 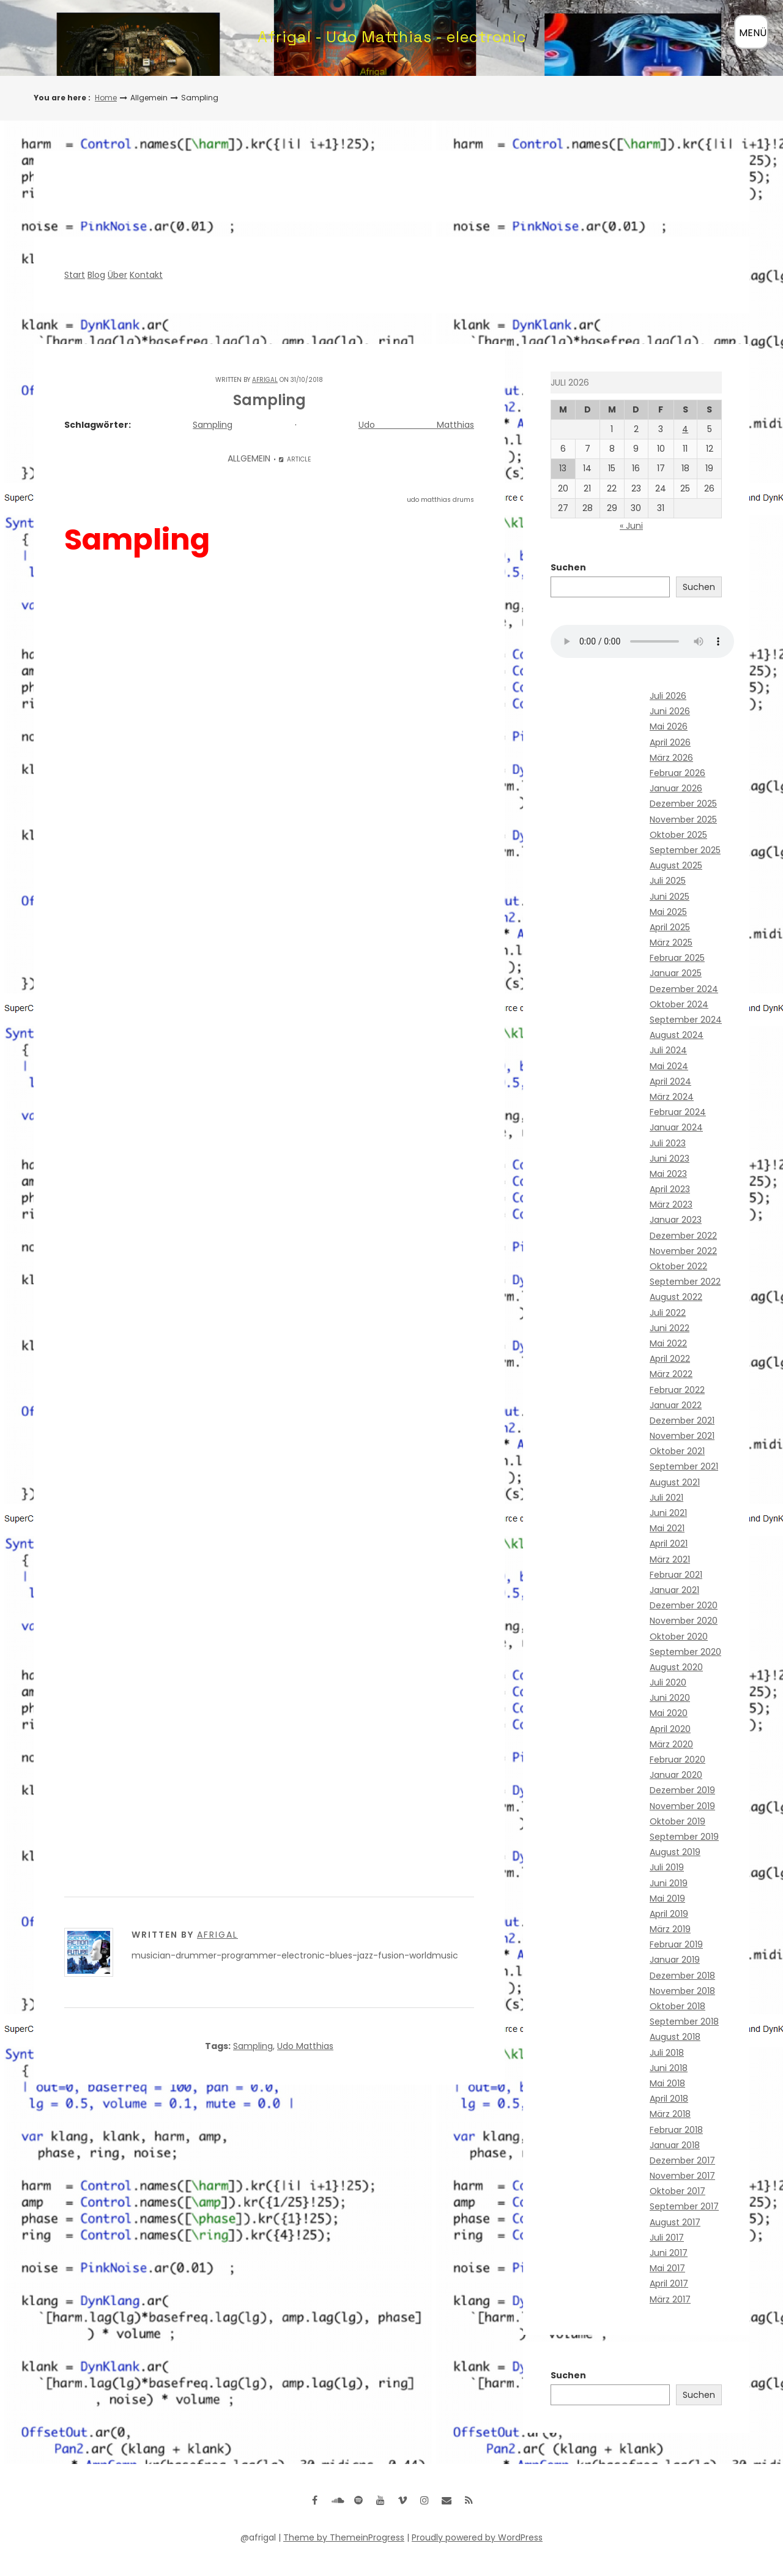 What do you see at coordinates (667, 2053) in the screenshot?
I see `Juli 2018` at bounding box center [667, 2053].